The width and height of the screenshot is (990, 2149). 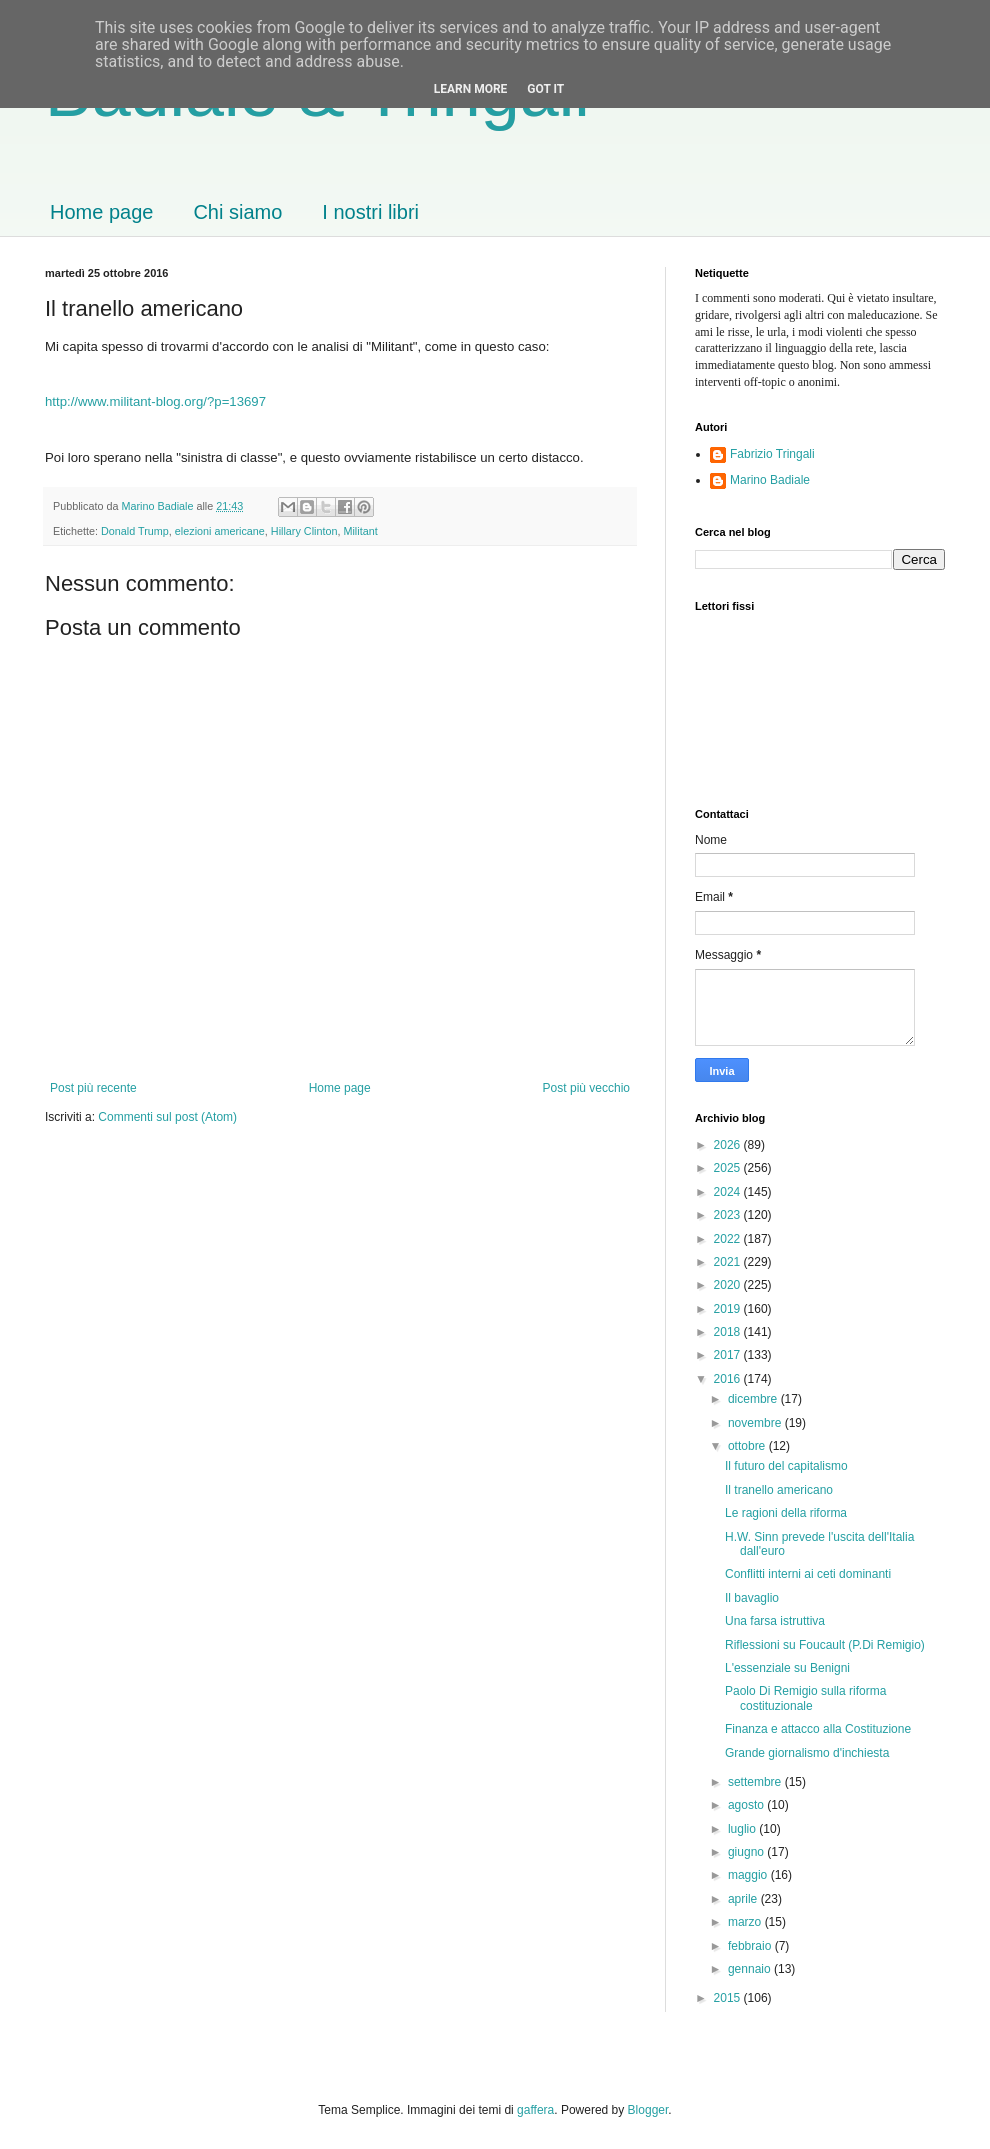 What do you see at coordinates (135, 531) in the screenshot?
I see `Donald Trump` at bounding box center [135, 531].